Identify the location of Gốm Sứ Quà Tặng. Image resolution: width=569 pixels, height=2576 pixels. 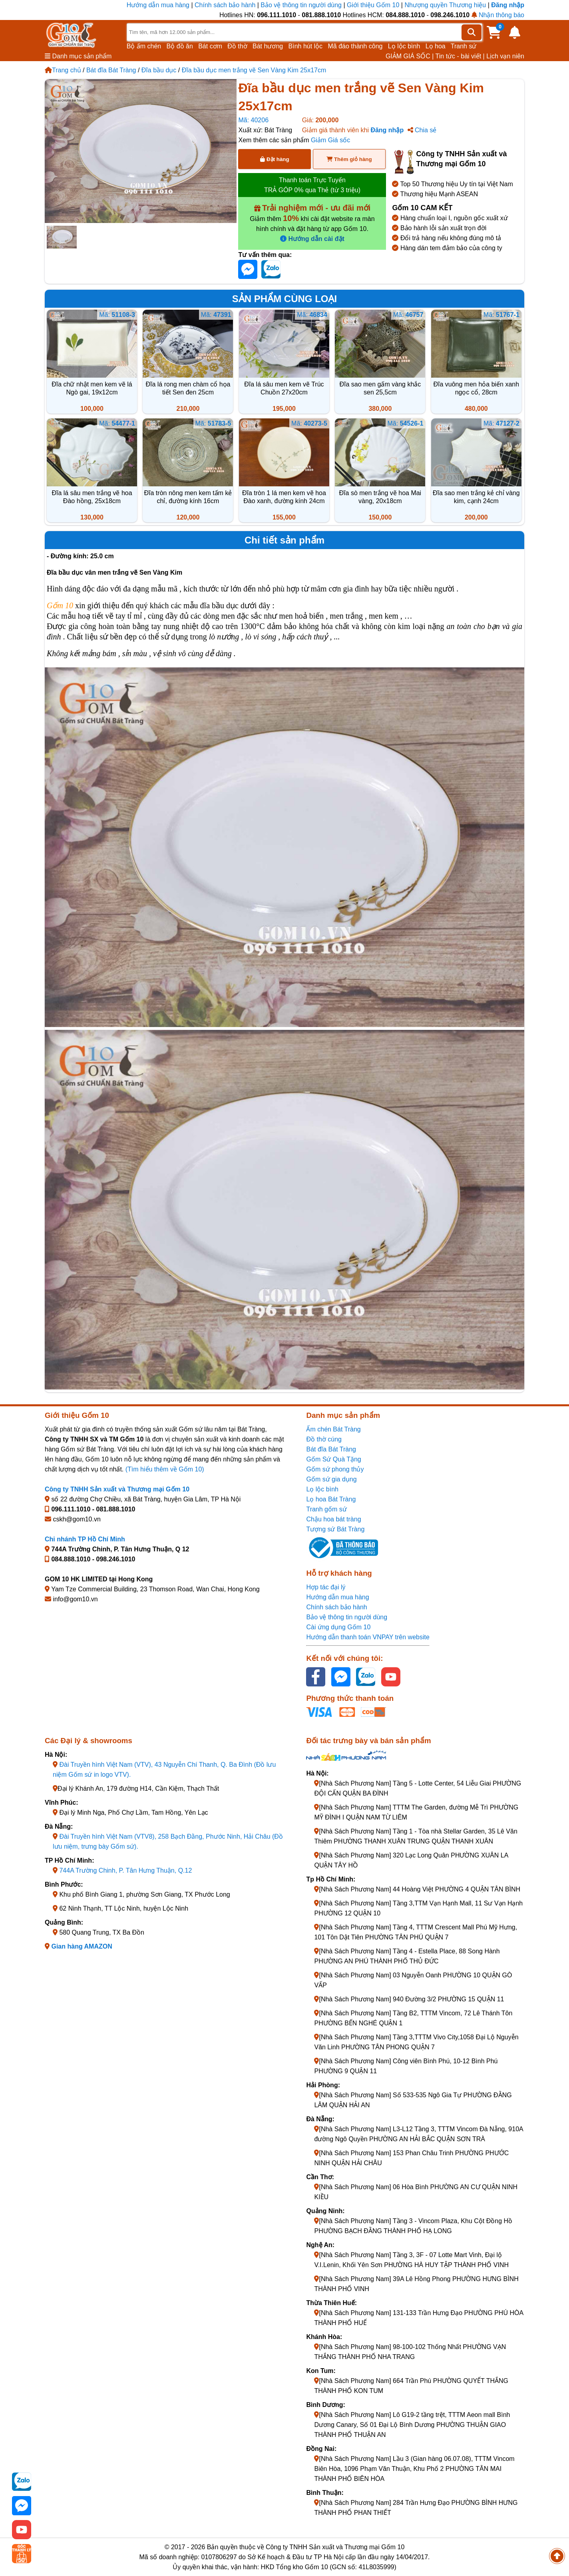
(333, 1459).